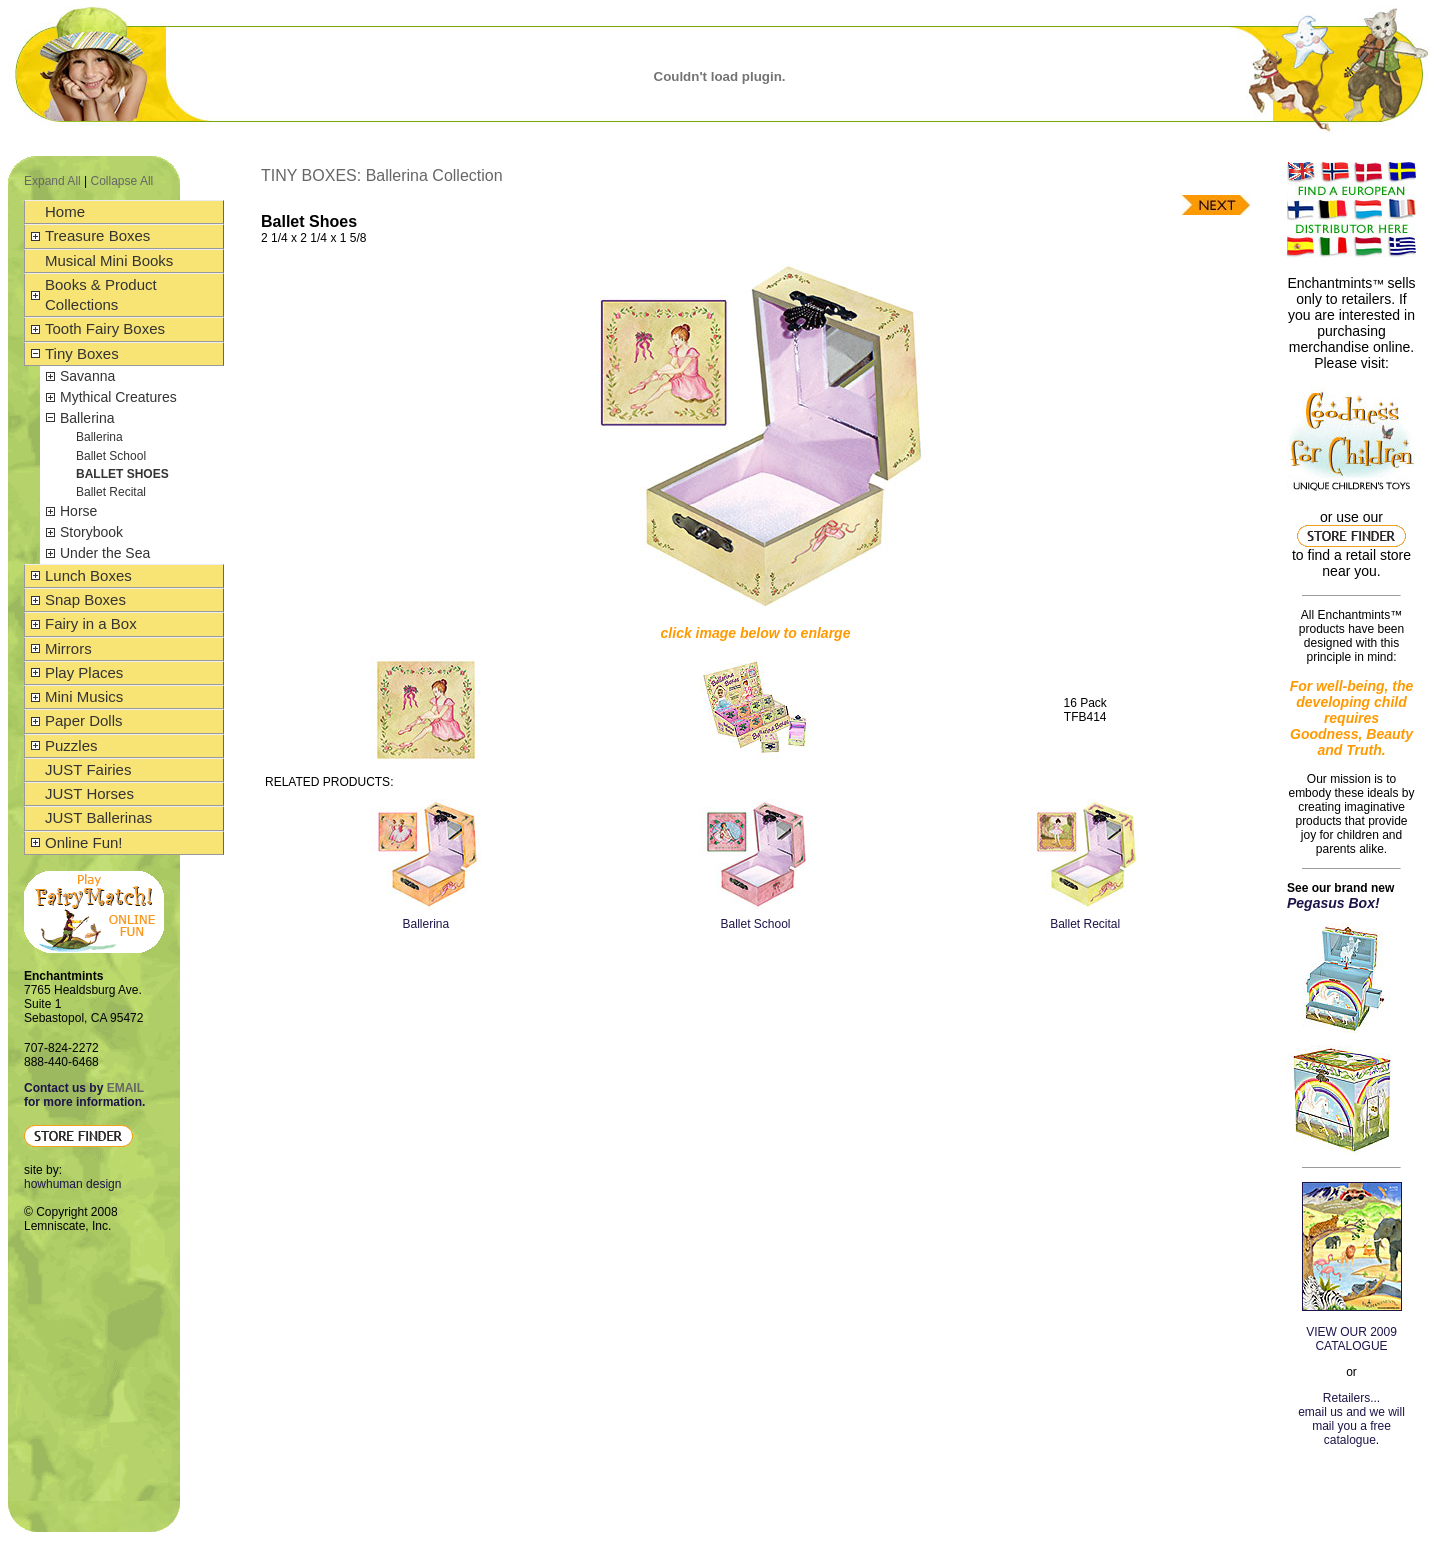  What do you see at coordinates (52, 181) in the screenshot?
I see `Expand All` at bounding box center [52, 181].